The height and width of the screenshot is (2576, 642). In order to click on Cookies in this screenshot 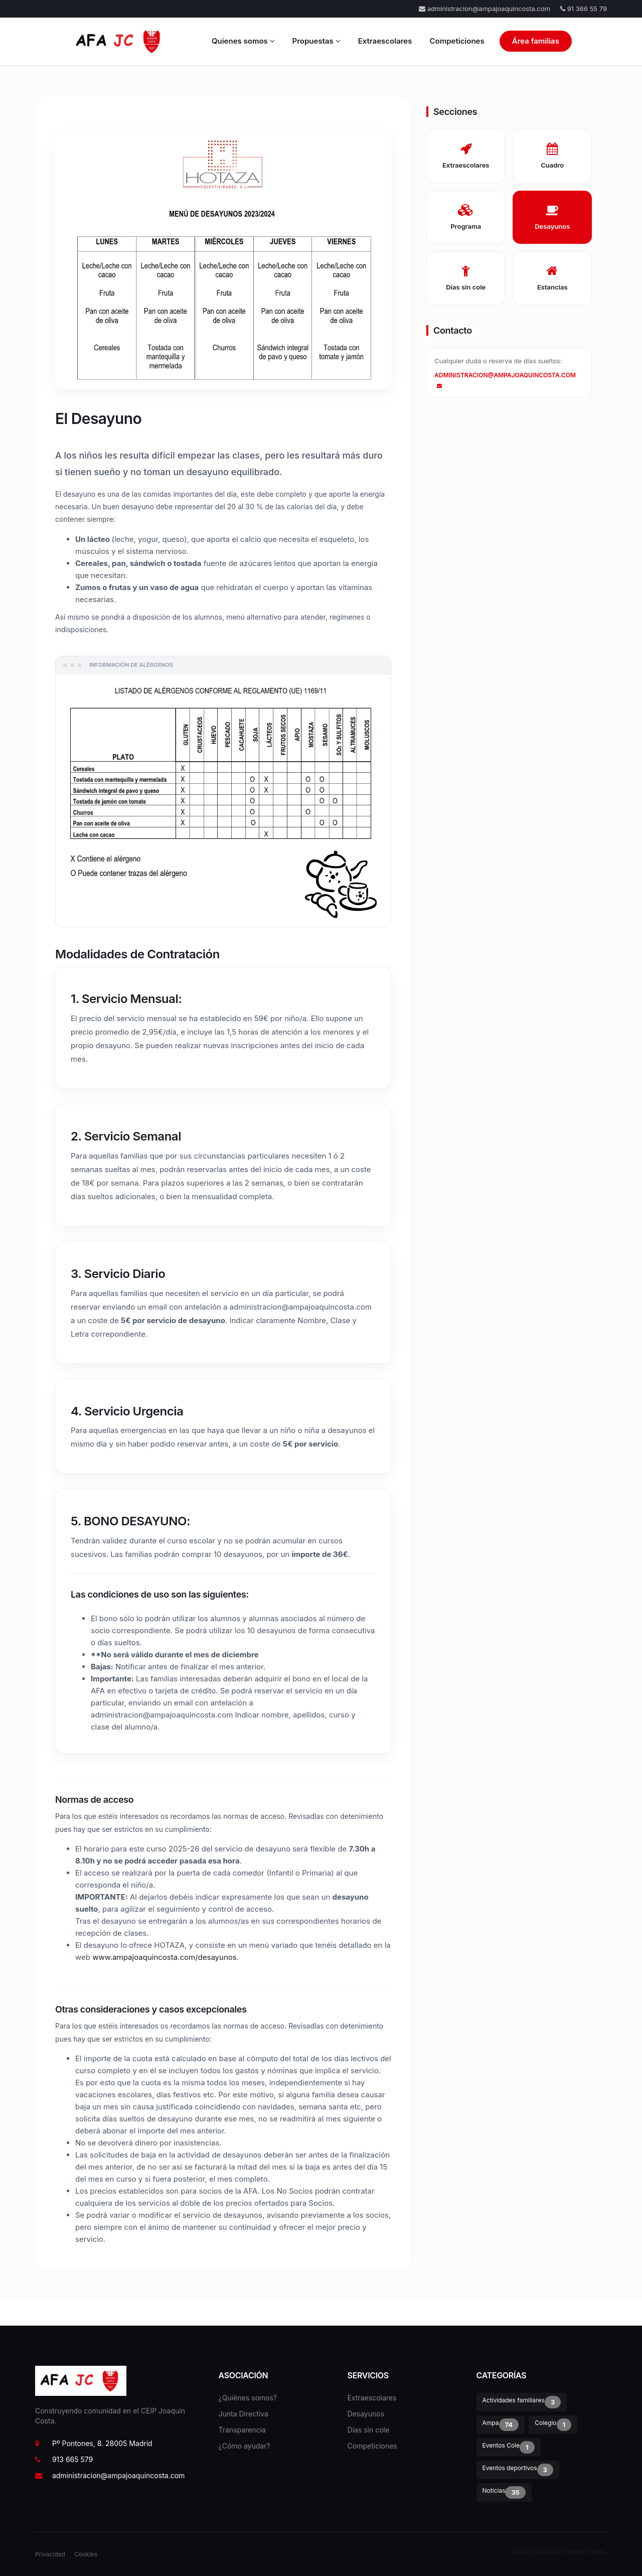, I will do `click(85, 2554)`.